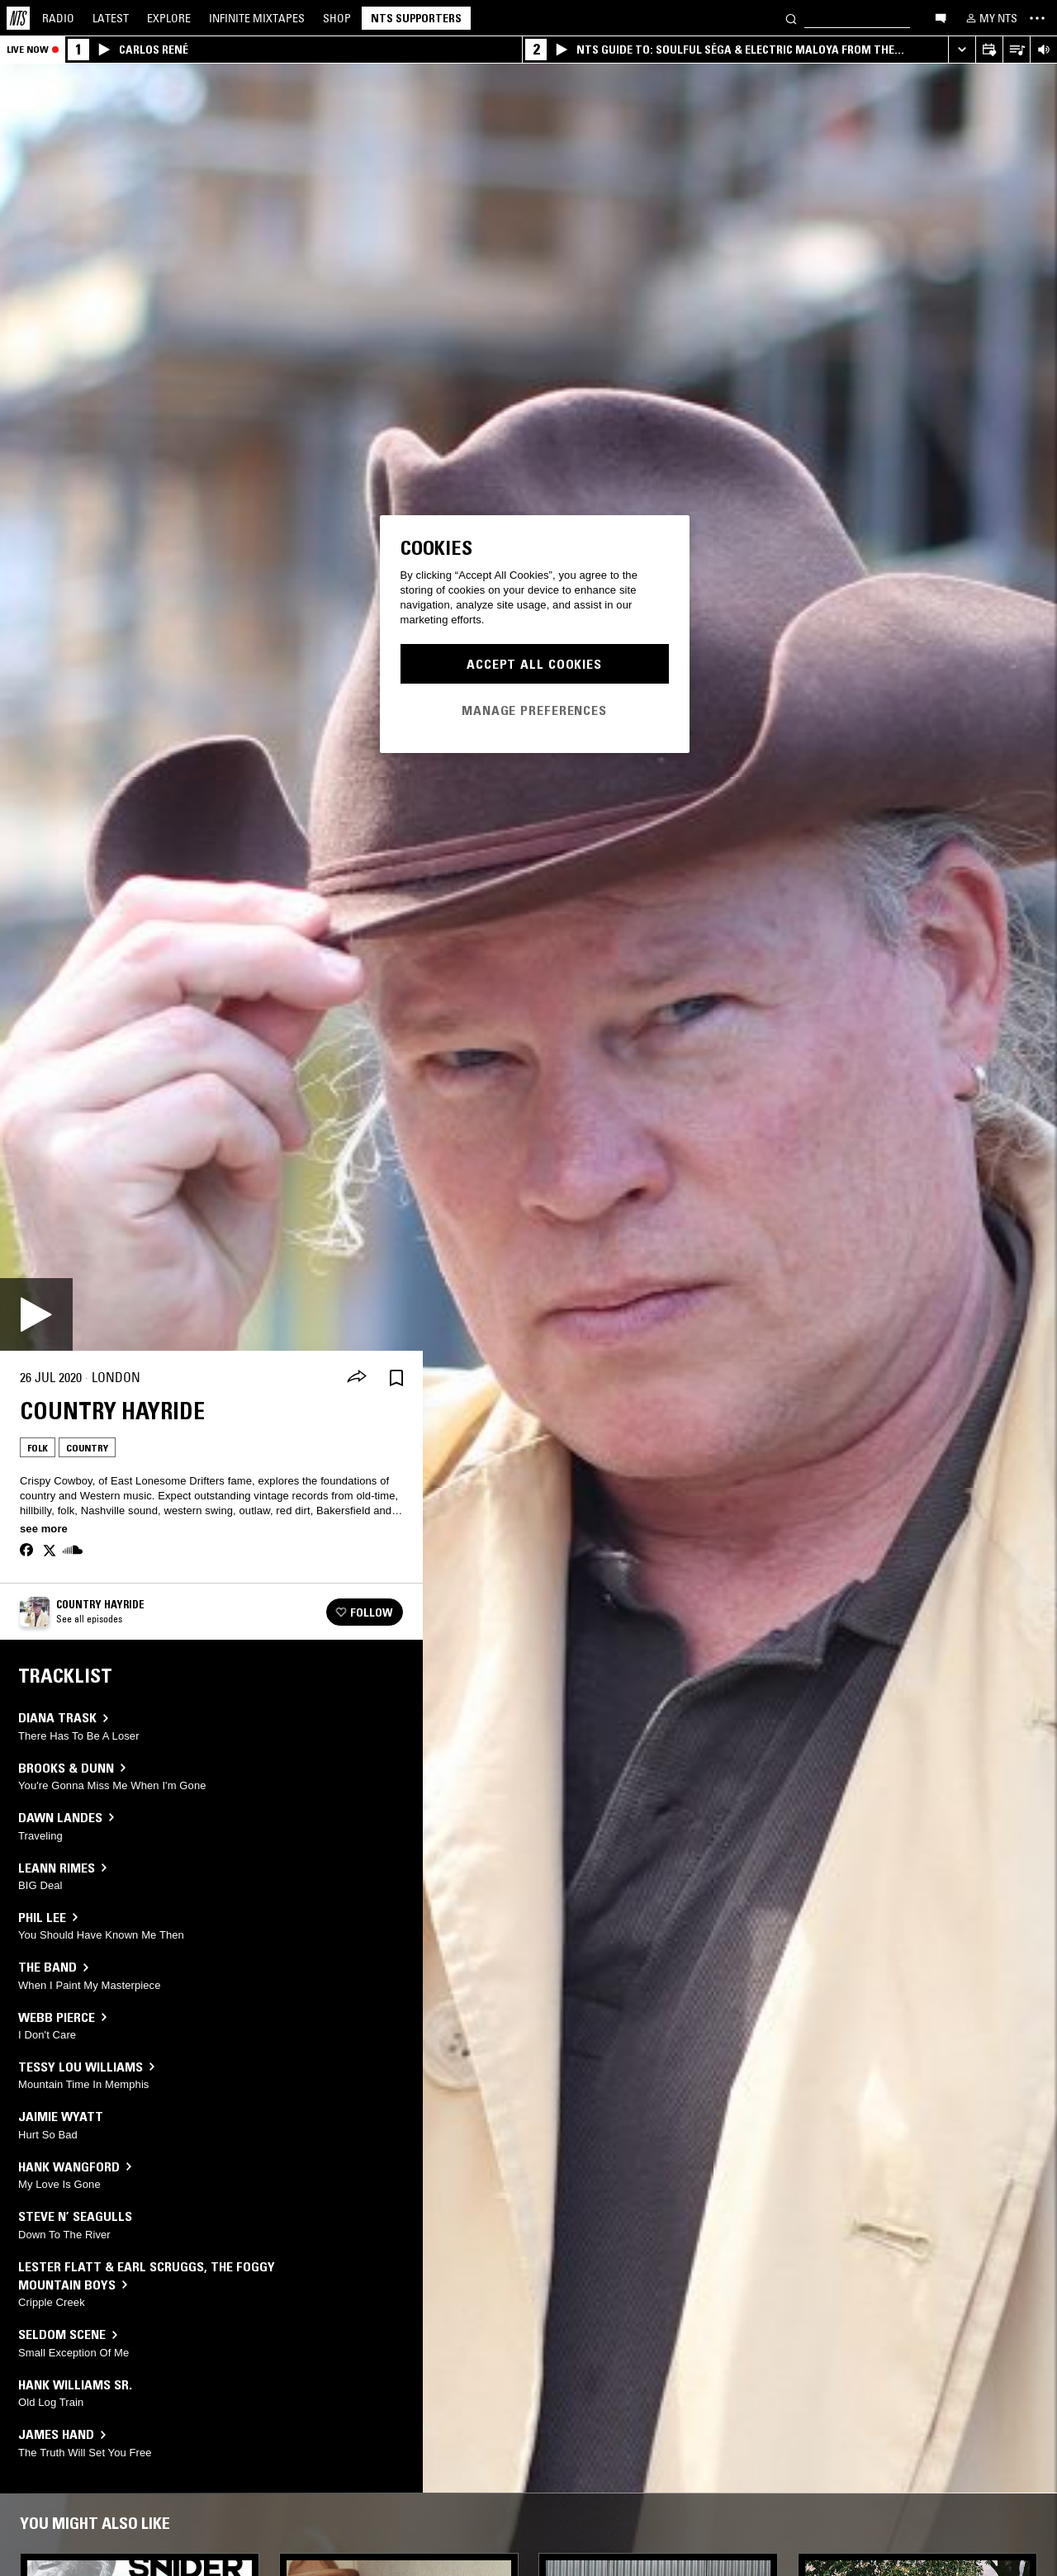 The width and height of the screenshot is (1057, 2576). I want to click on [Share], so click(357, 1378).